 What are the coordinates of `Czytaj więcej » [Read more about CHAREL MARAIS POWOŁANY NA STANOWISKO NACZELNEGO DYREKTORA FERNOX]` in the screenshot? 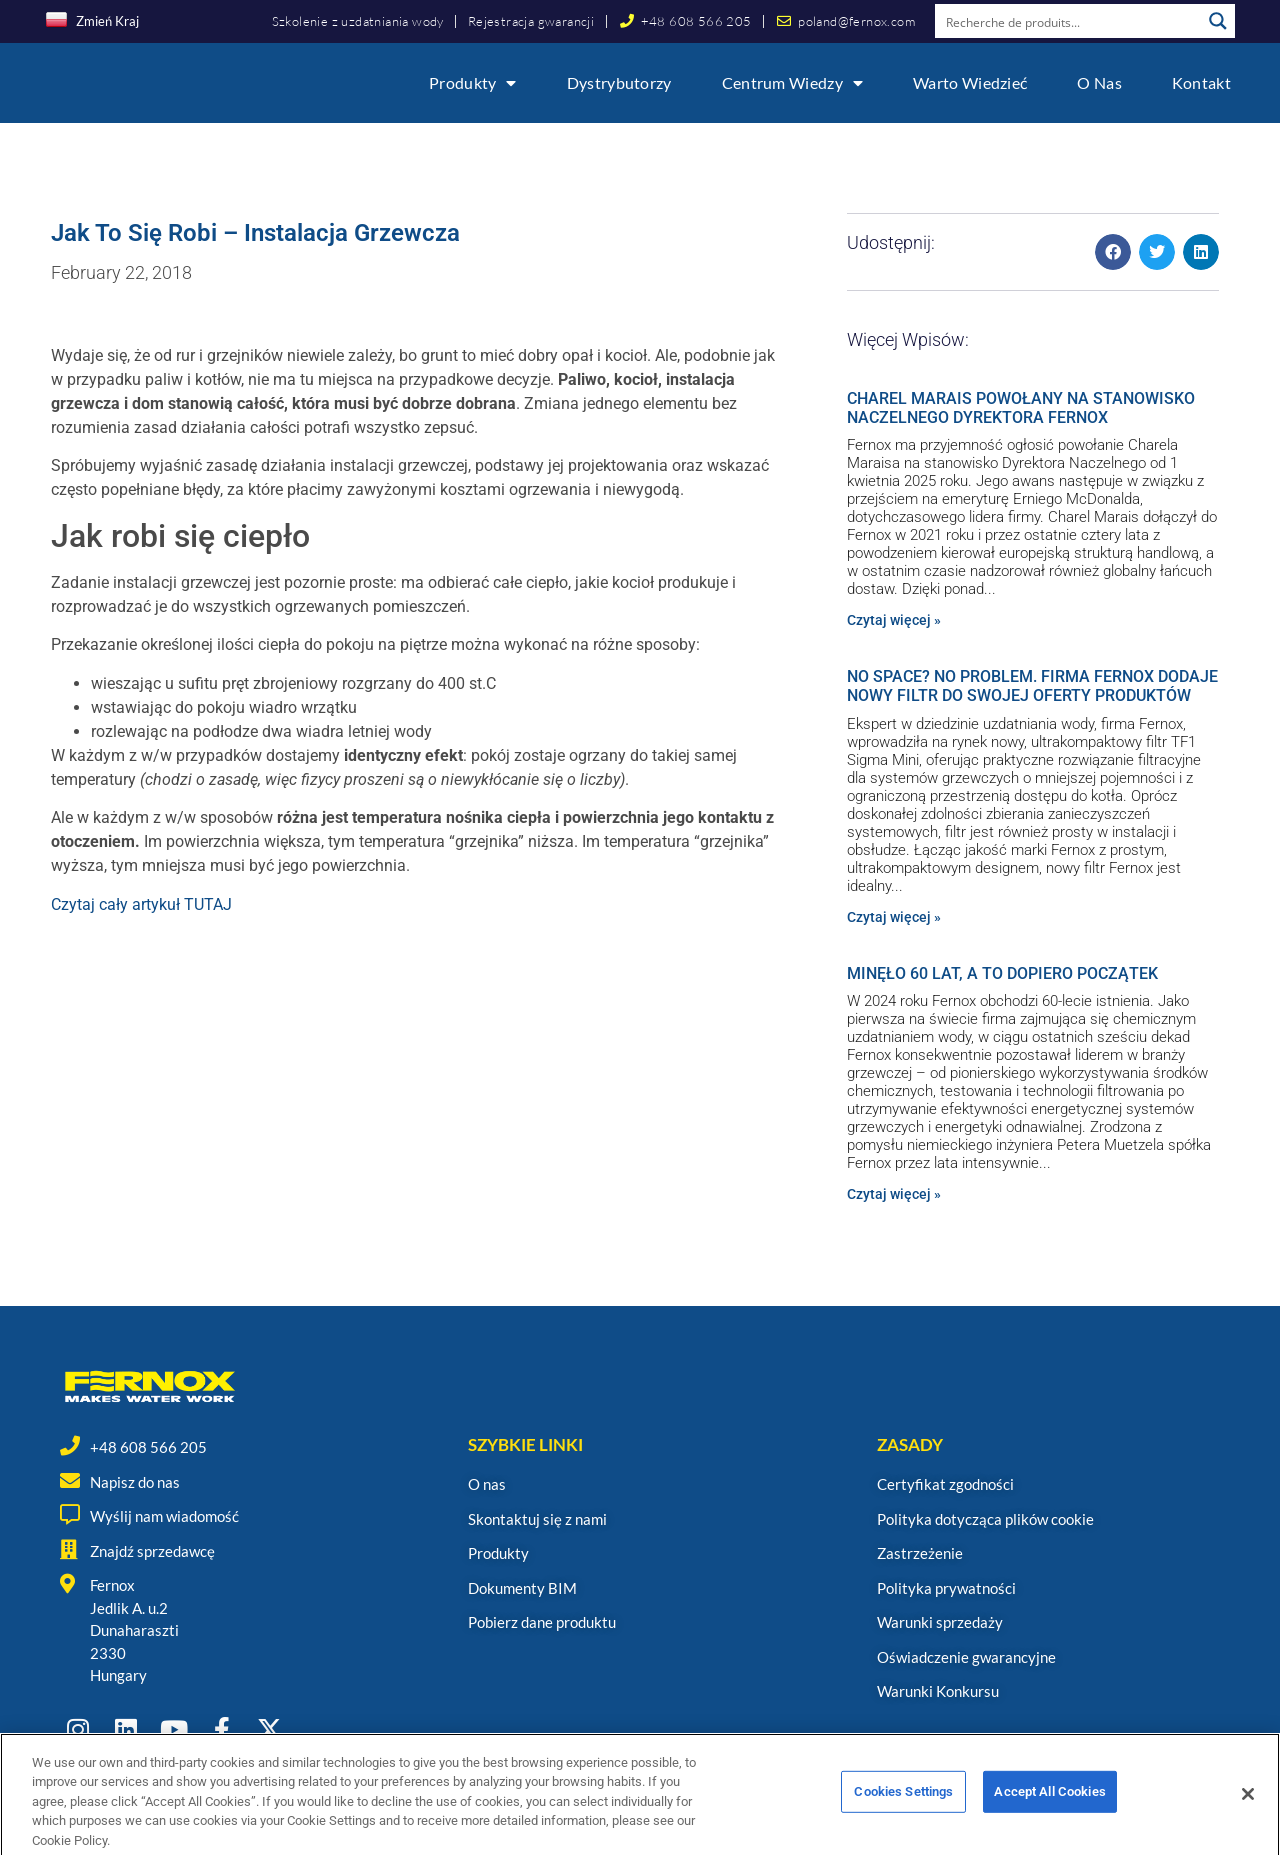 It's located at (894, 620).